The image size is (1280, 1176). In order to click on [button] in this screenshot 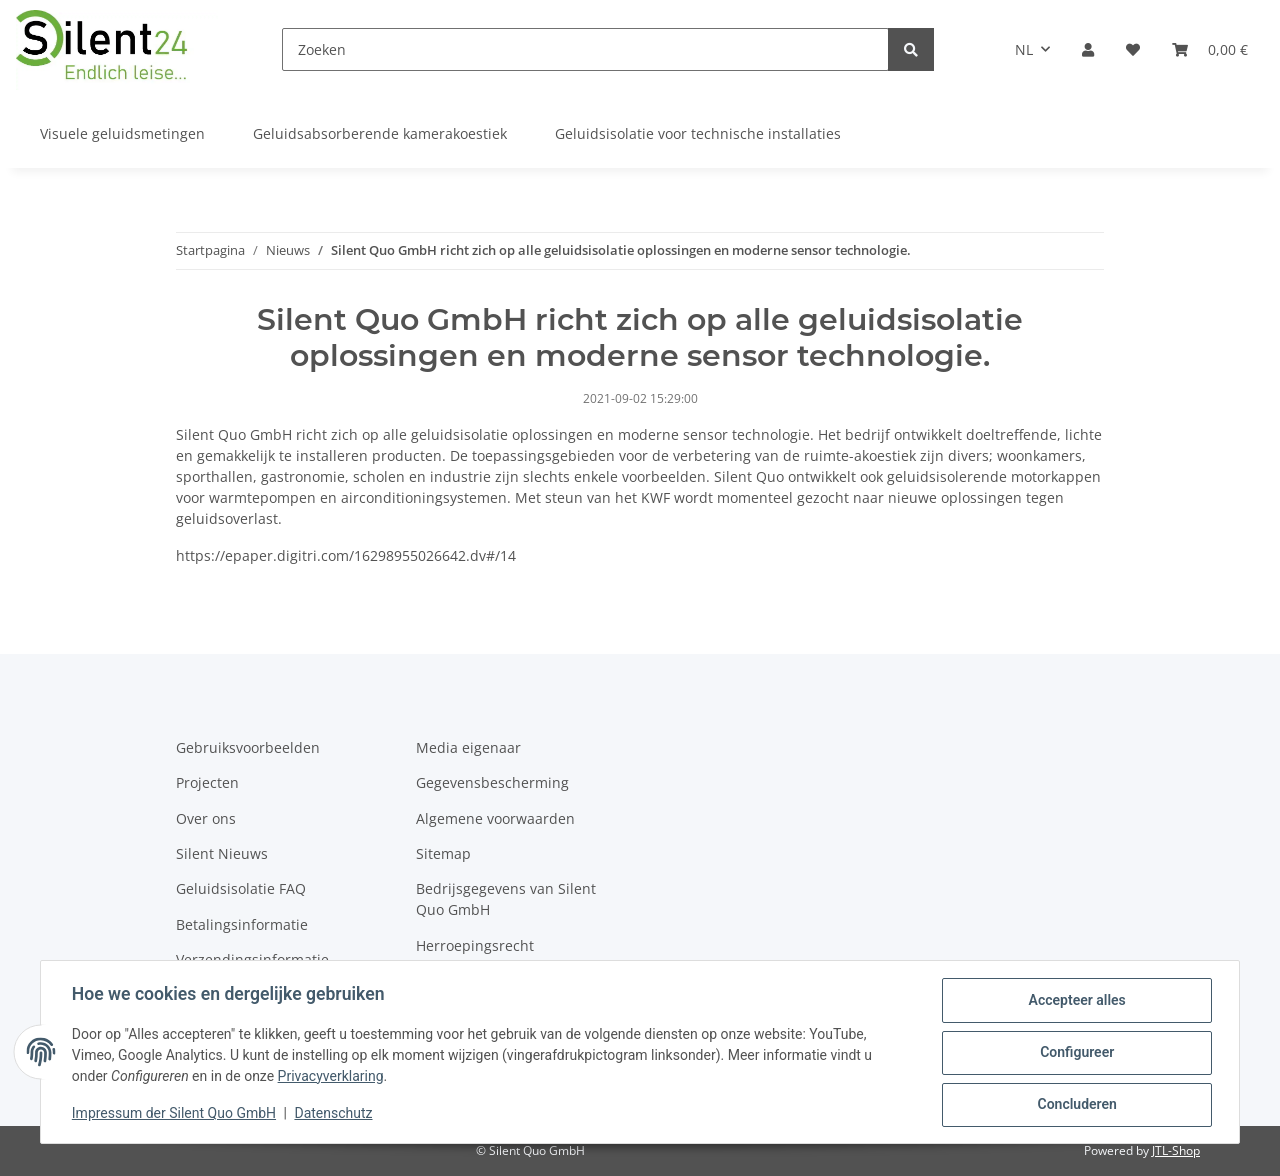, I will do `click(1088, 49)`.